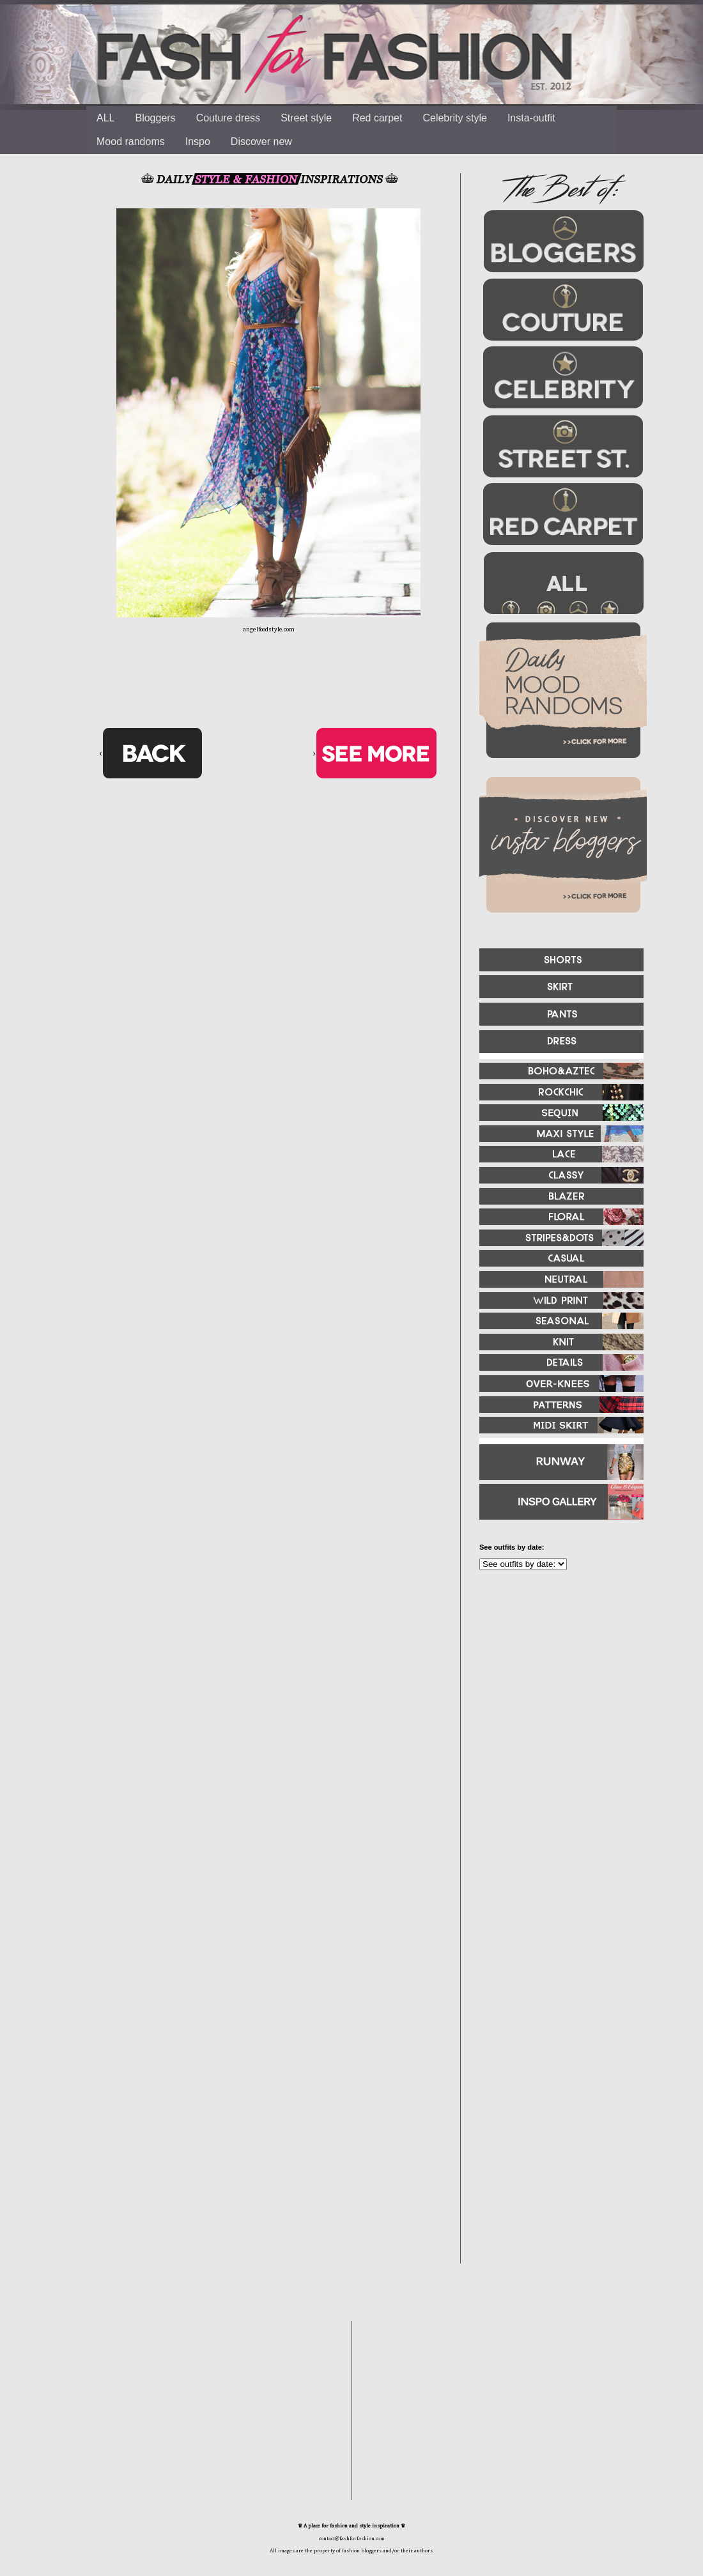  Describe the element at coordinates (377, 117) in the screenshot. I see `Red carpet` at that location.